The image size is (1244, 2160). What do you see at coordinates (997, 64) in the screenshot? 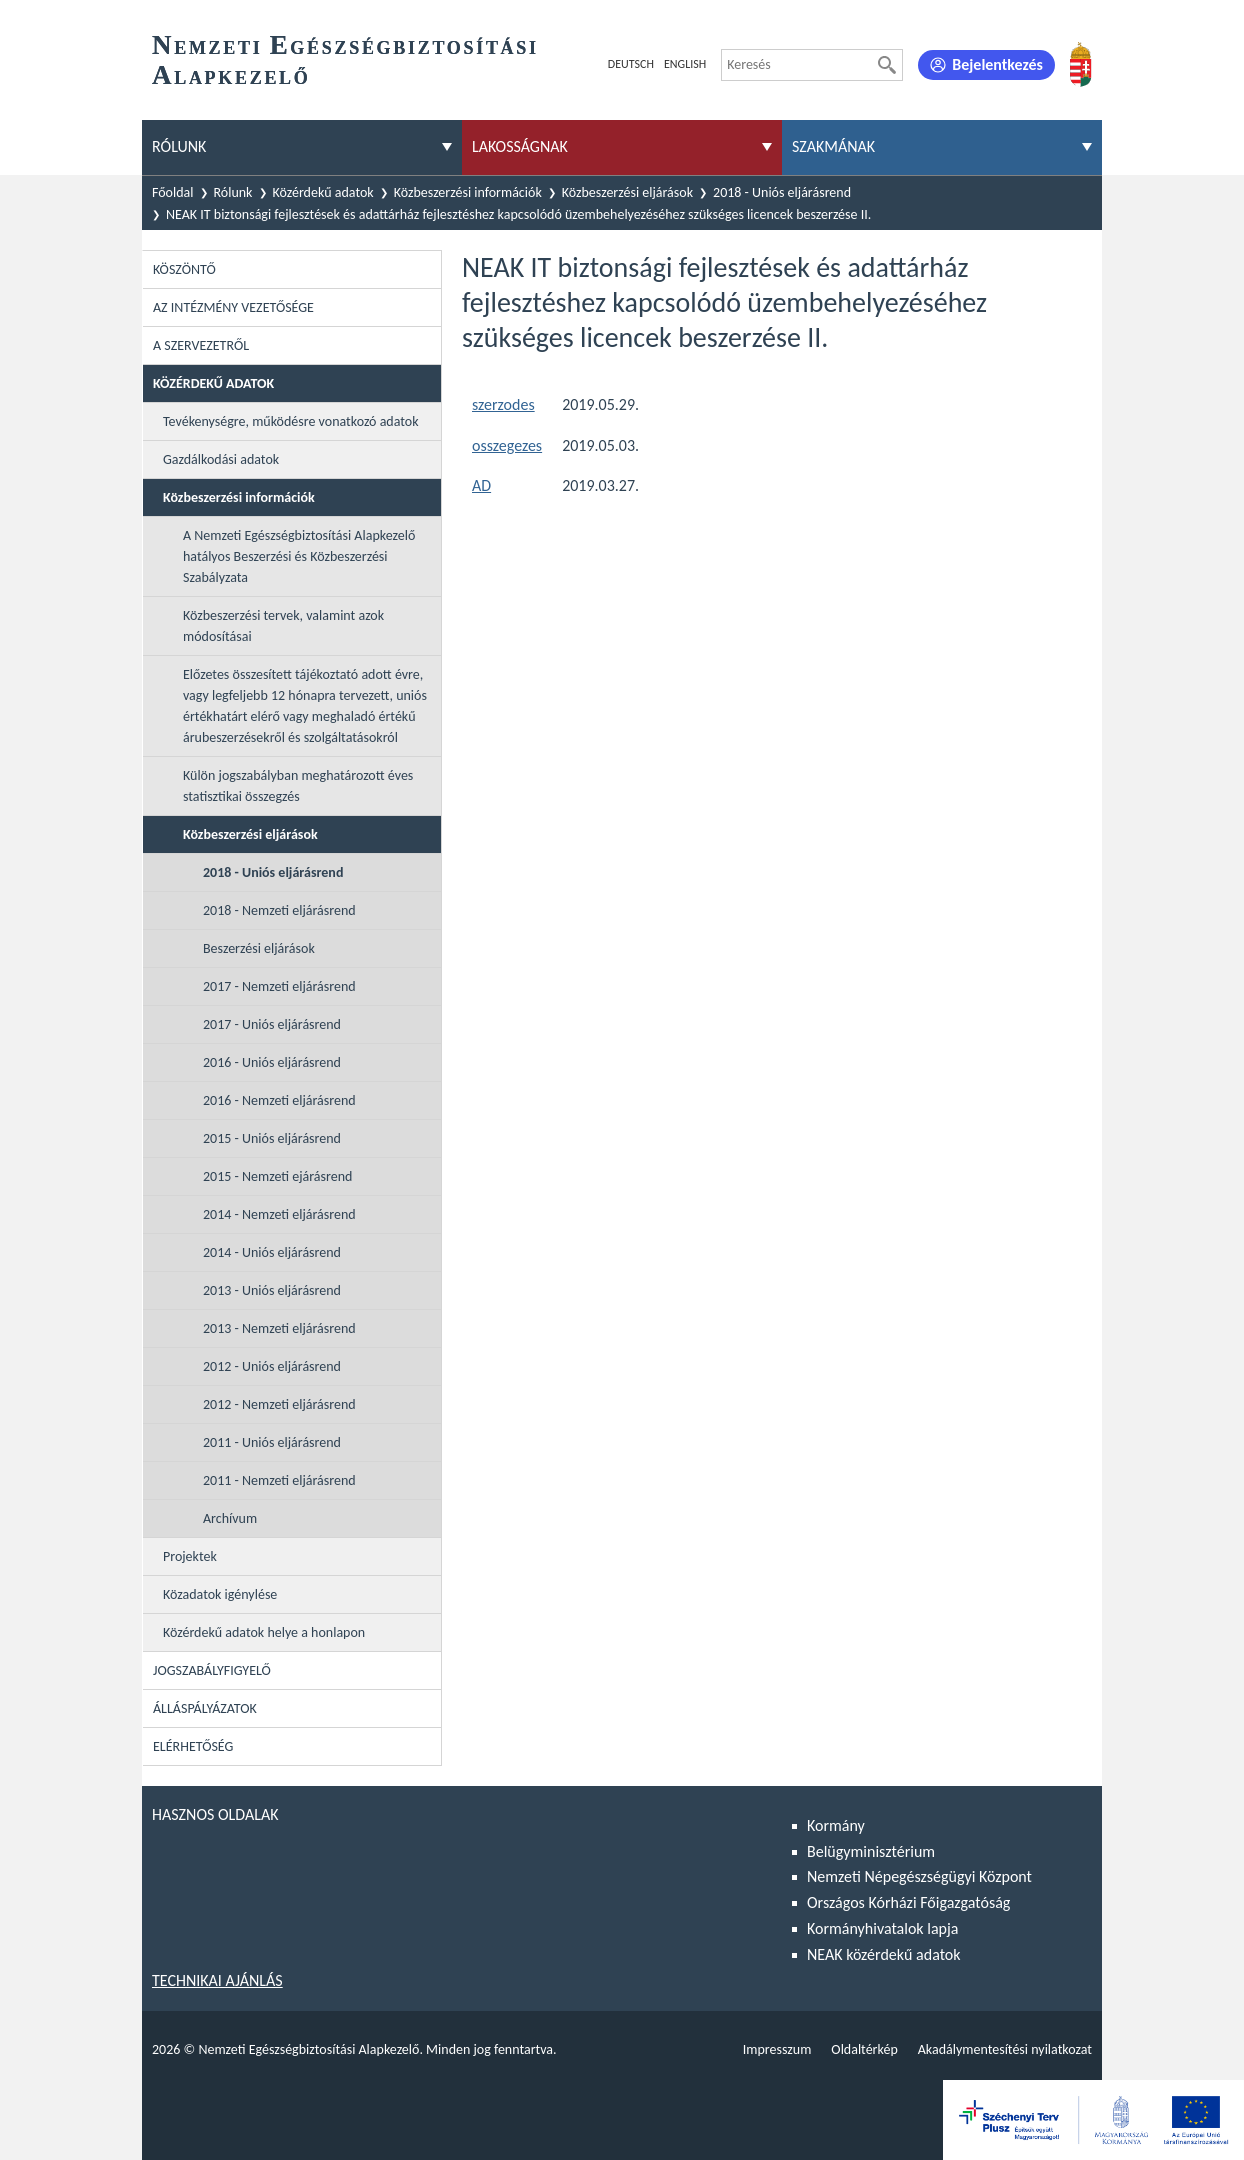
I see `Bejelentkezés` at bounding box center [997, 64].